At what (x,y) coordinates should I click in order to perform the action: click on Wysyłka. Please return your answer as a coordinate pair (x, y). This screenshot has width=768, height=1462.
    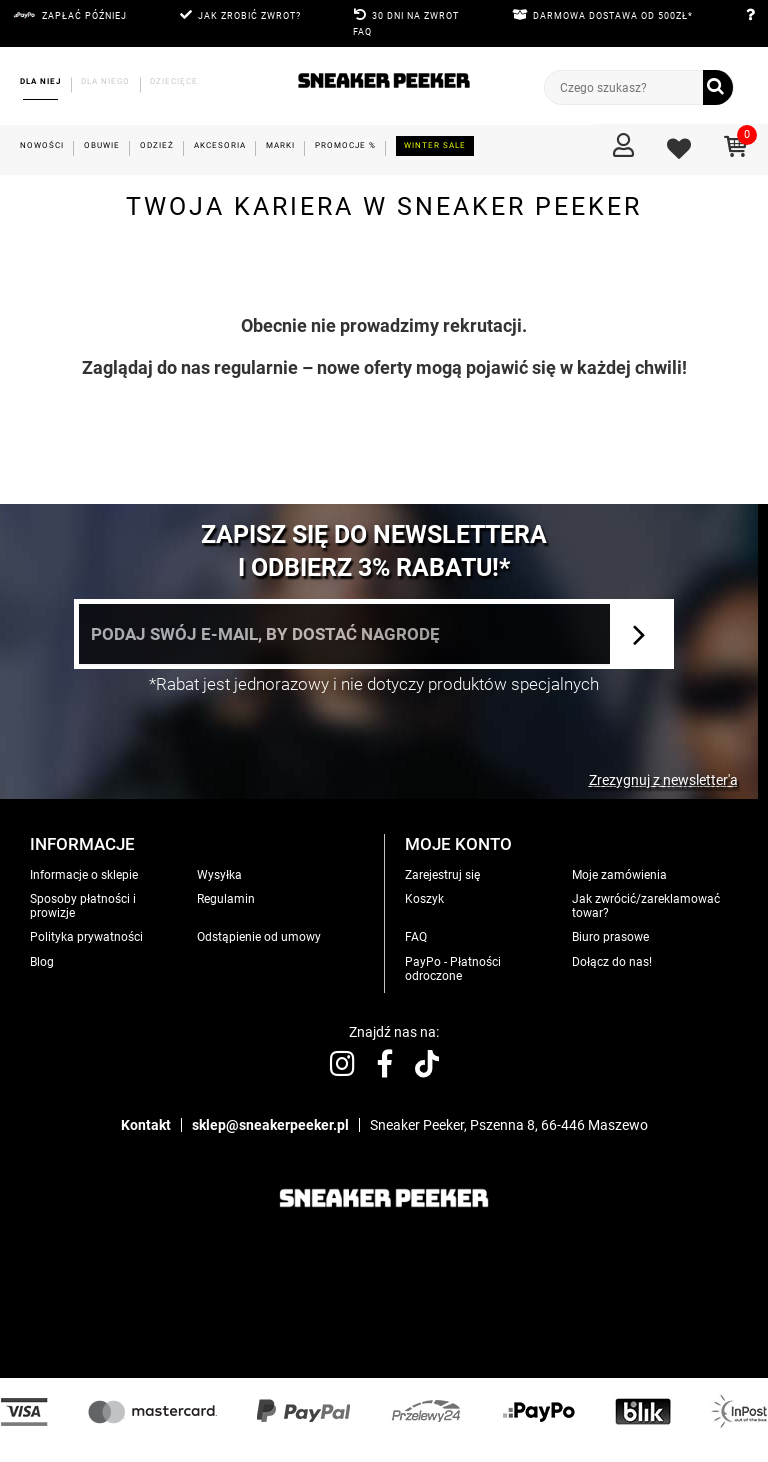
    Looking at the image, I should click on (219, 875).